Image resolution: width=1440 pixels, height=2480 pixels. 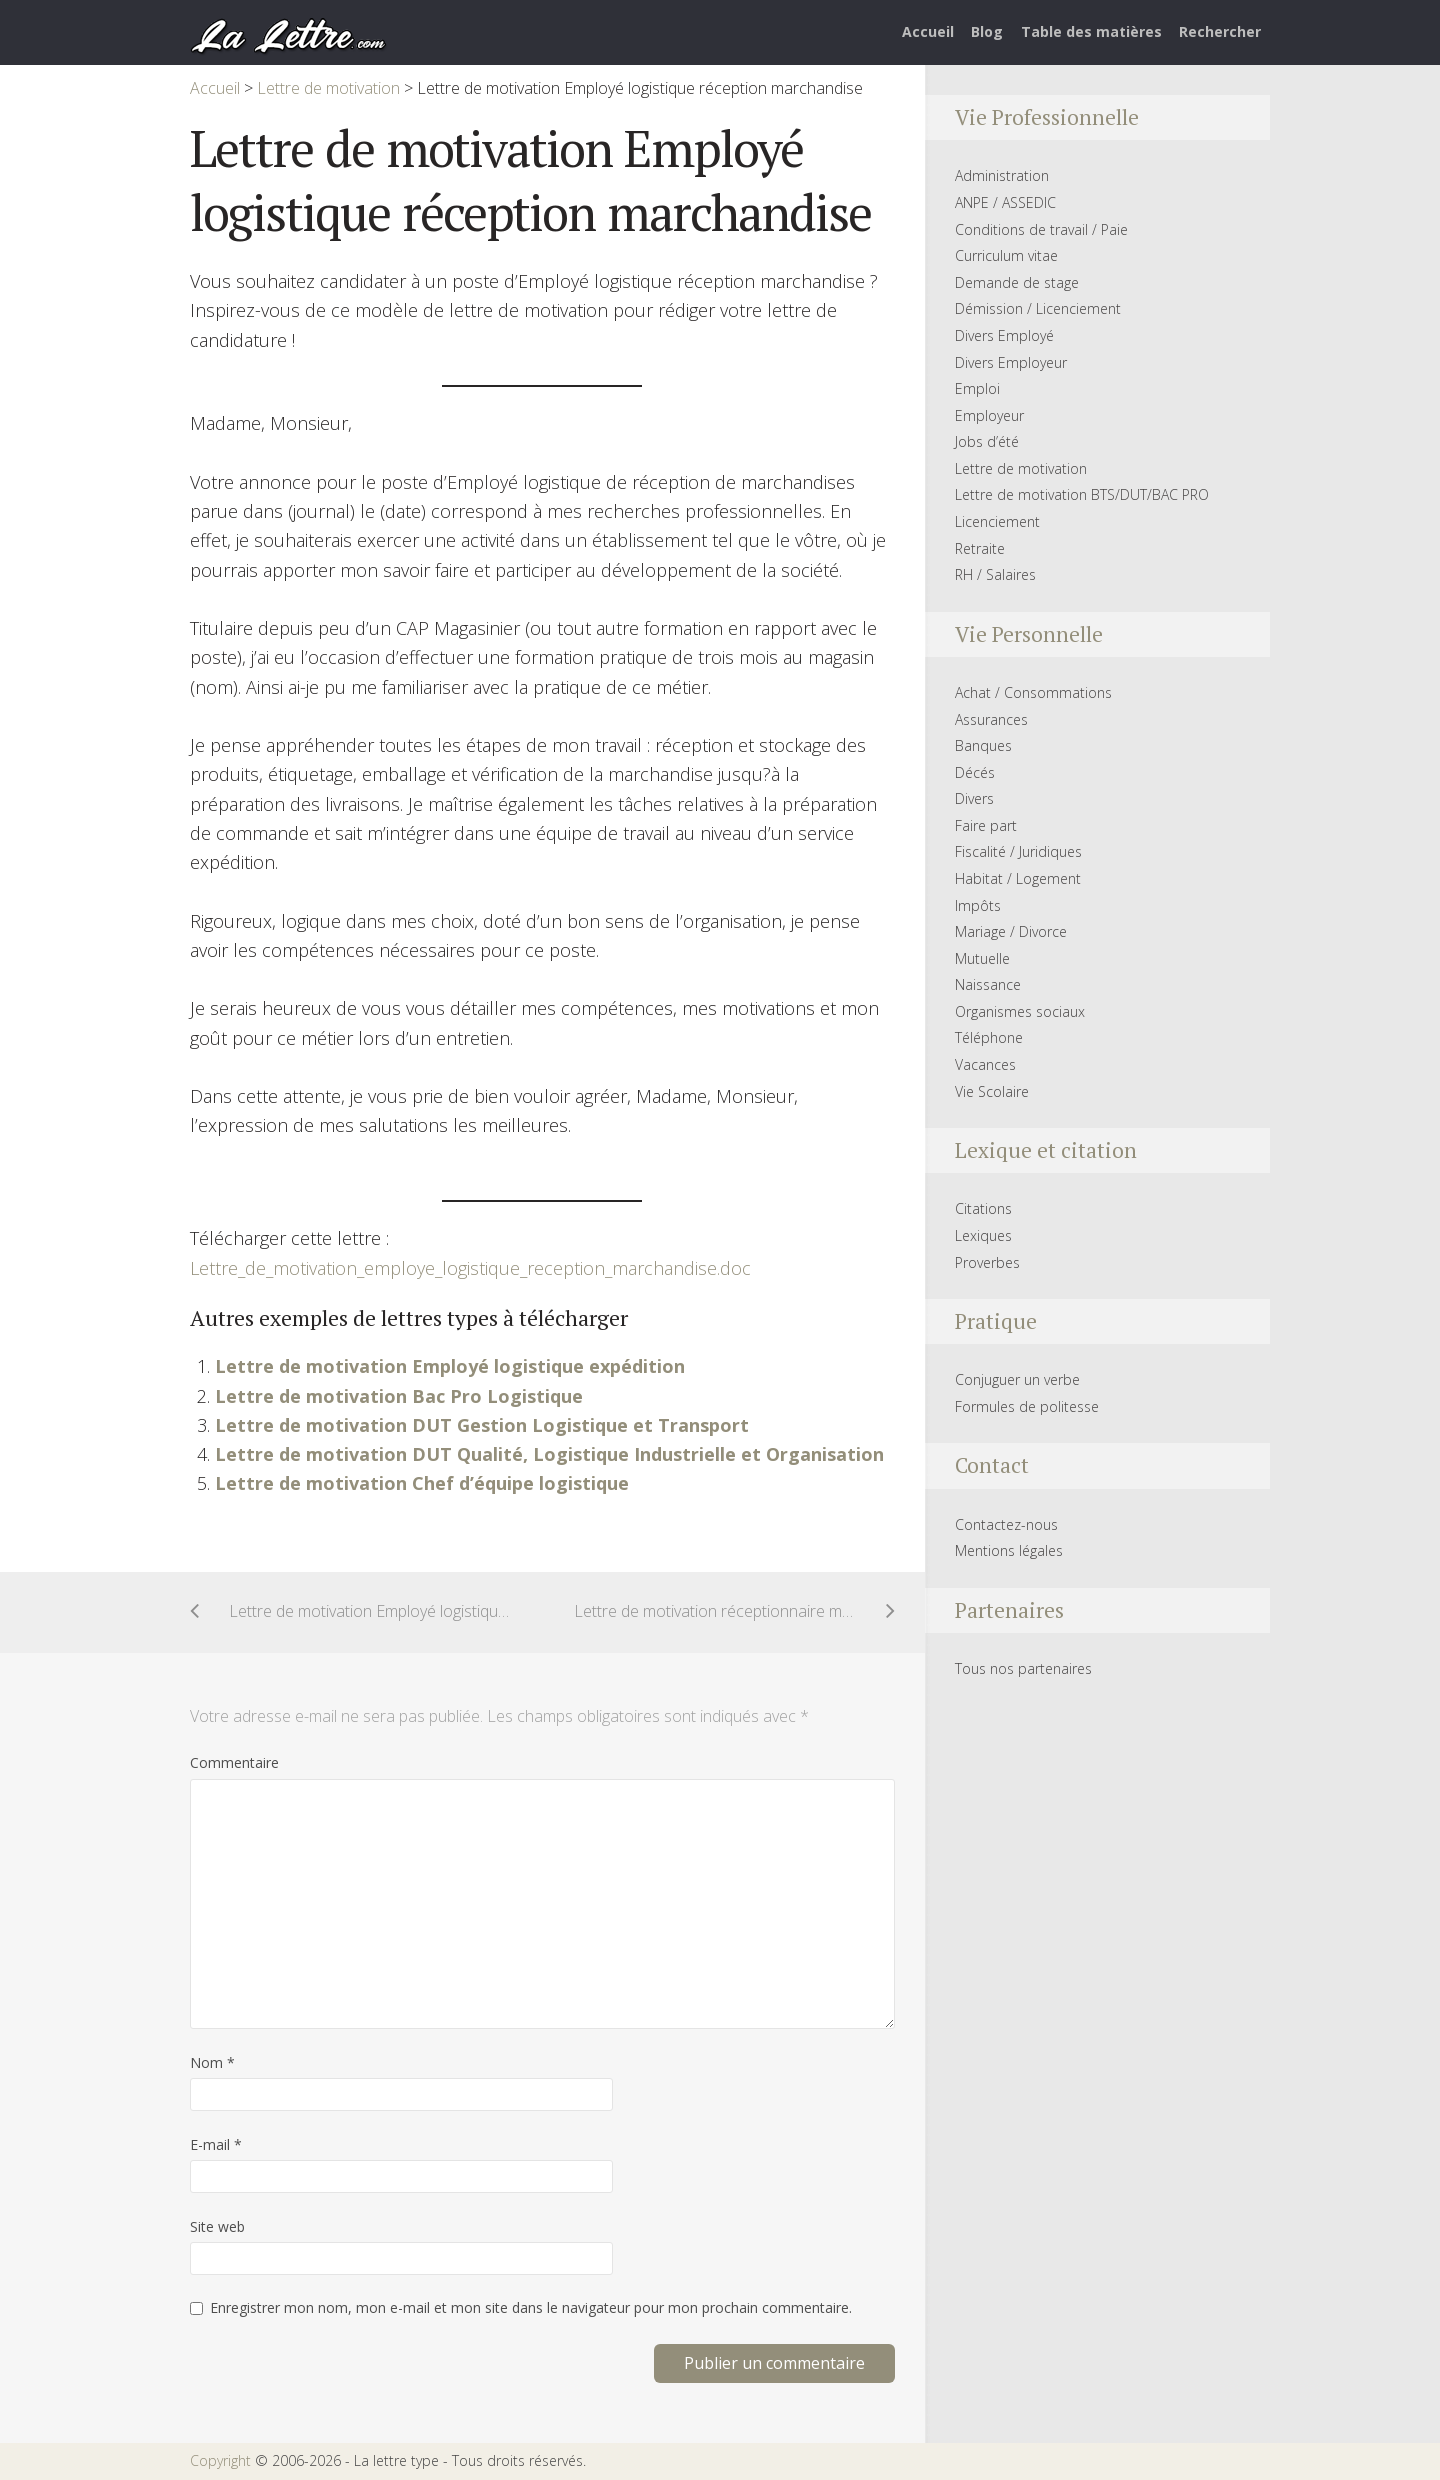 What do you see at coordinates (983, 745) in the screenshot?
I see `Banques` at bounding box center [983, 745].